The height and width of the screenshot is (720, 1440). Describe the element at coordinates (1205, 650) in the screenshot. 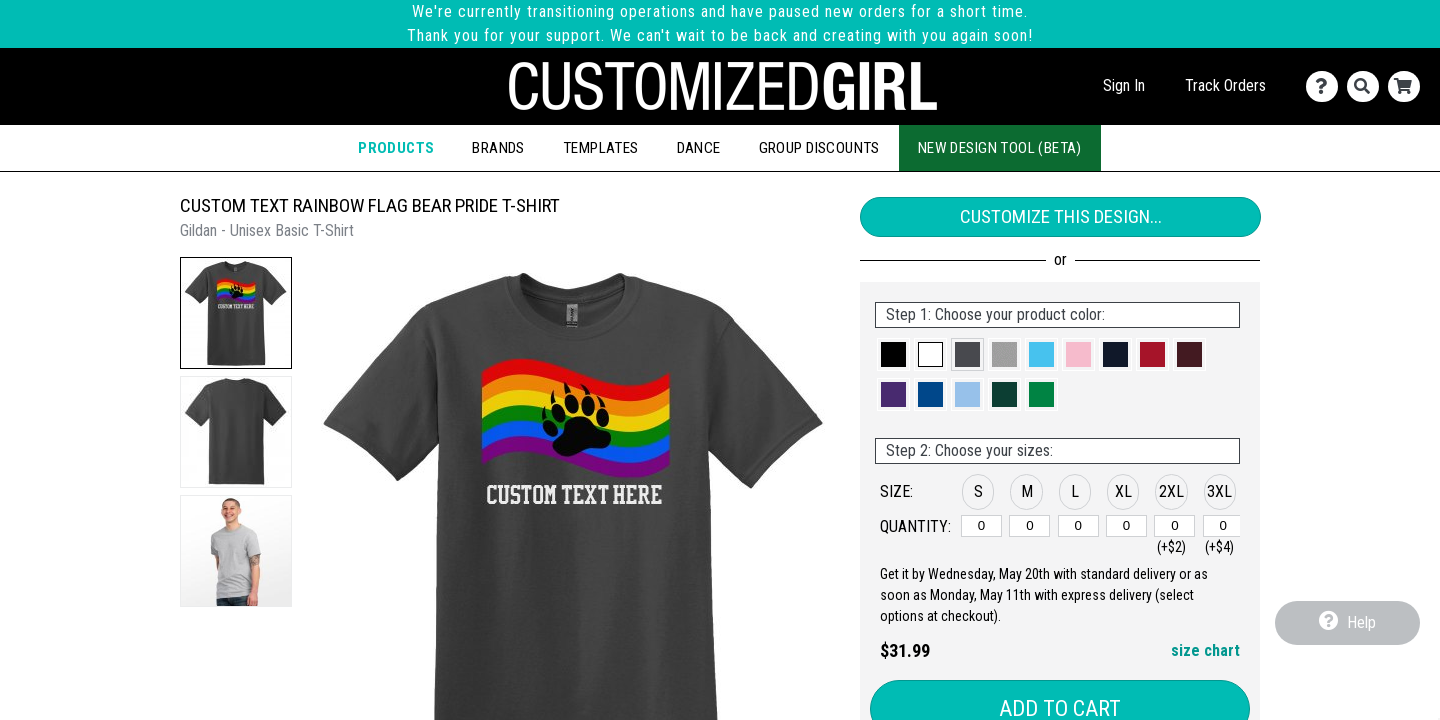

I see `size chart [button]` at that location.